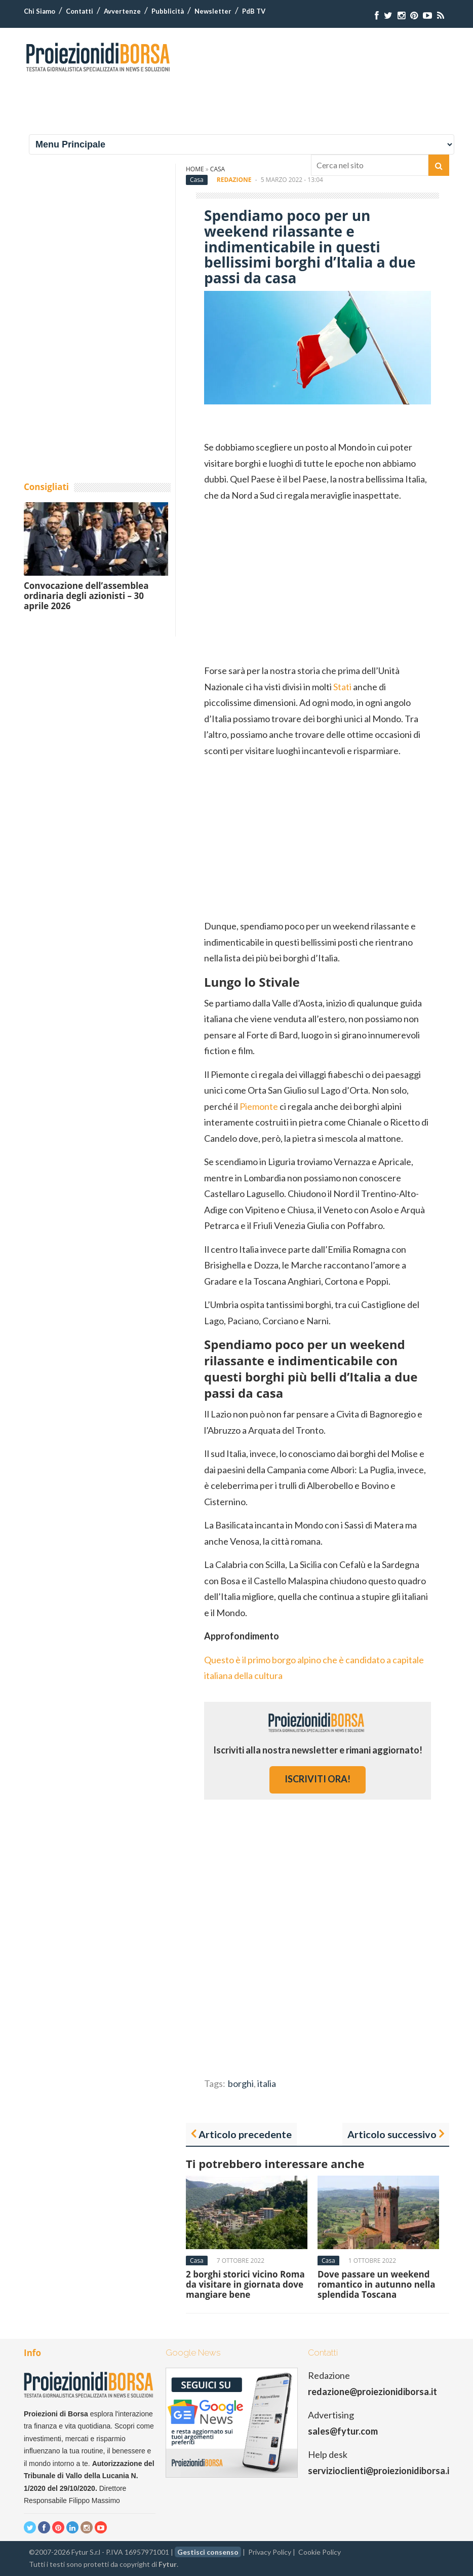 The image size is (473, 2576). What do you see at coordinates (245, 2284) in the screenshot?
I see `2 borghi storici vicino Roma da visitare in giornata dove mangiare bene` at bounding box center [245, 2284].